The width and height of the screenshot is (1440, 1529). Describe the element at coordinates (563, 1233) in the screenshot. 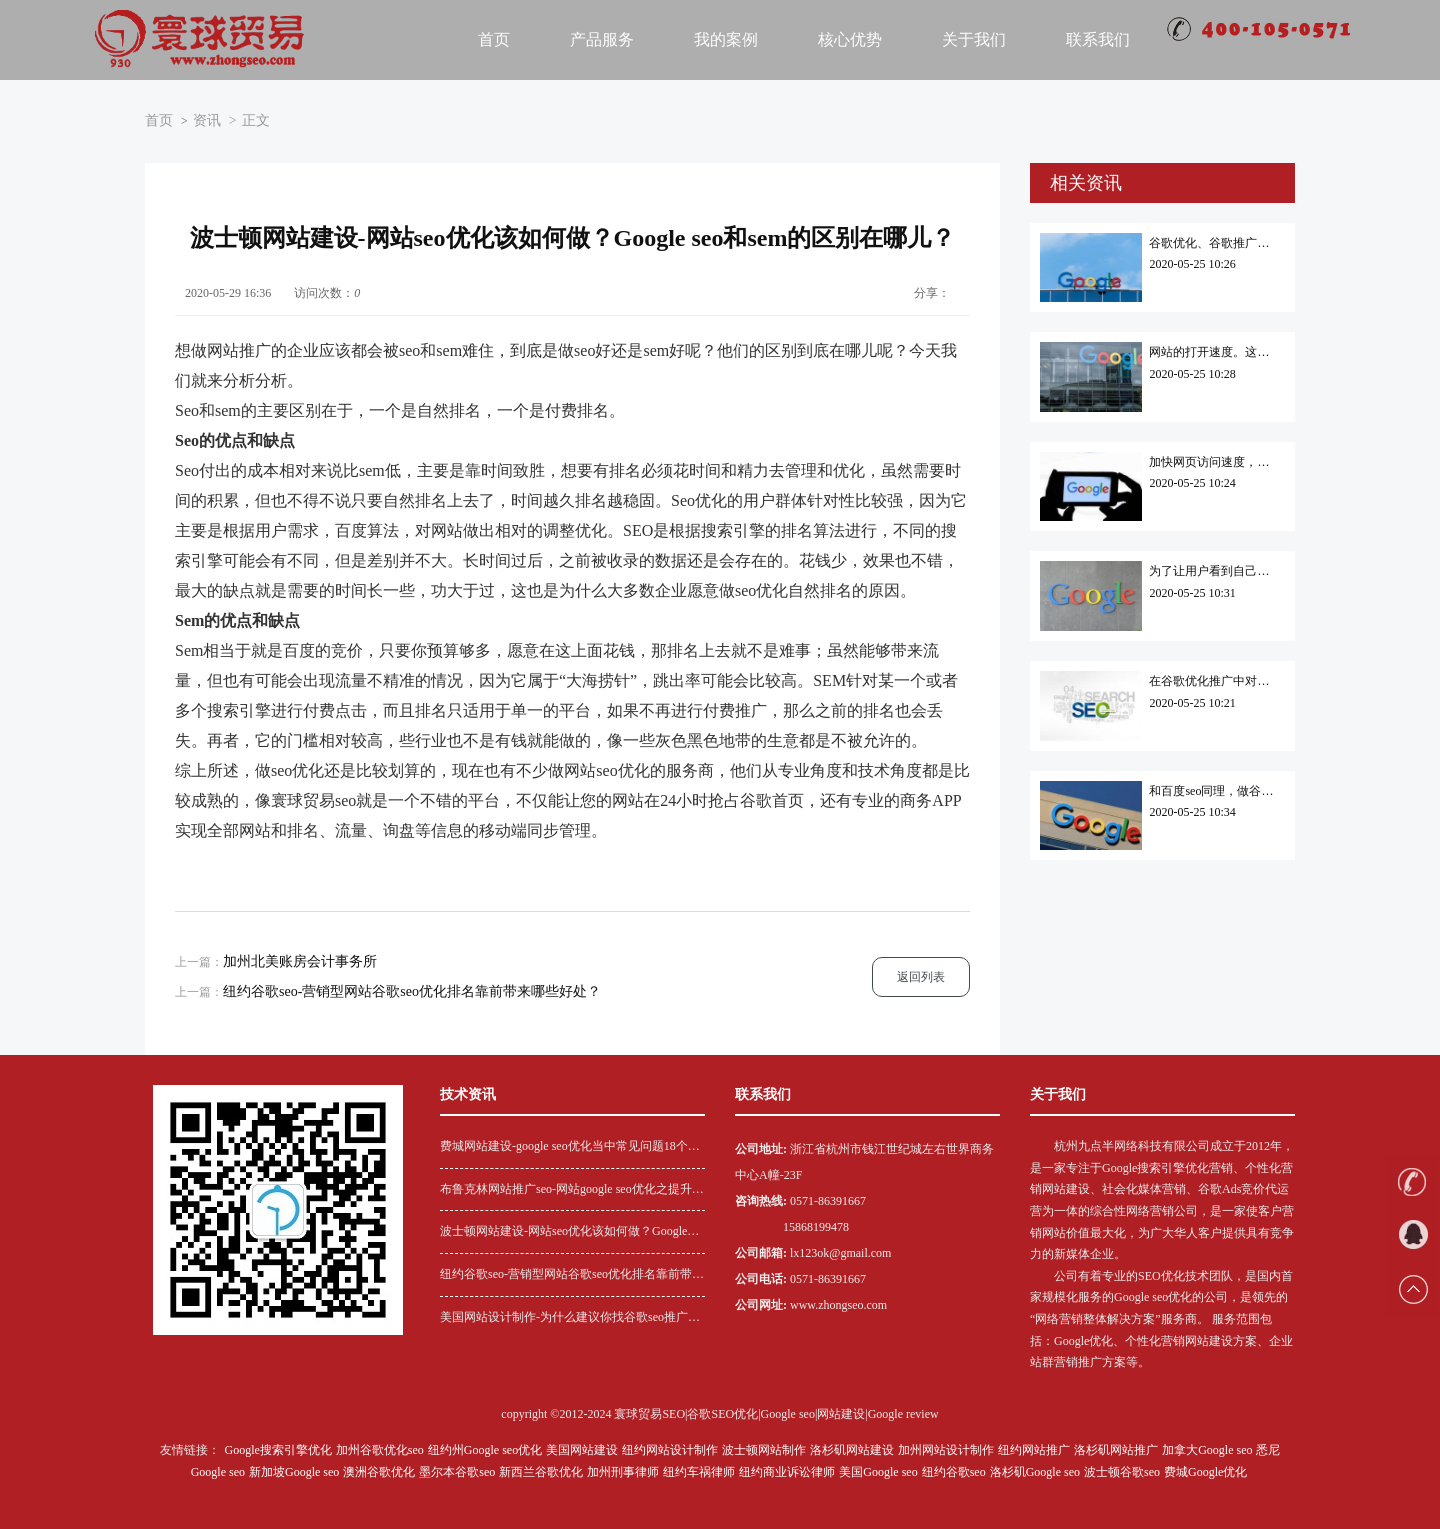

I see `波士顿网站建设-网站seo优化该如何做？Google seo和sem的区别在哪儿？` at that location.